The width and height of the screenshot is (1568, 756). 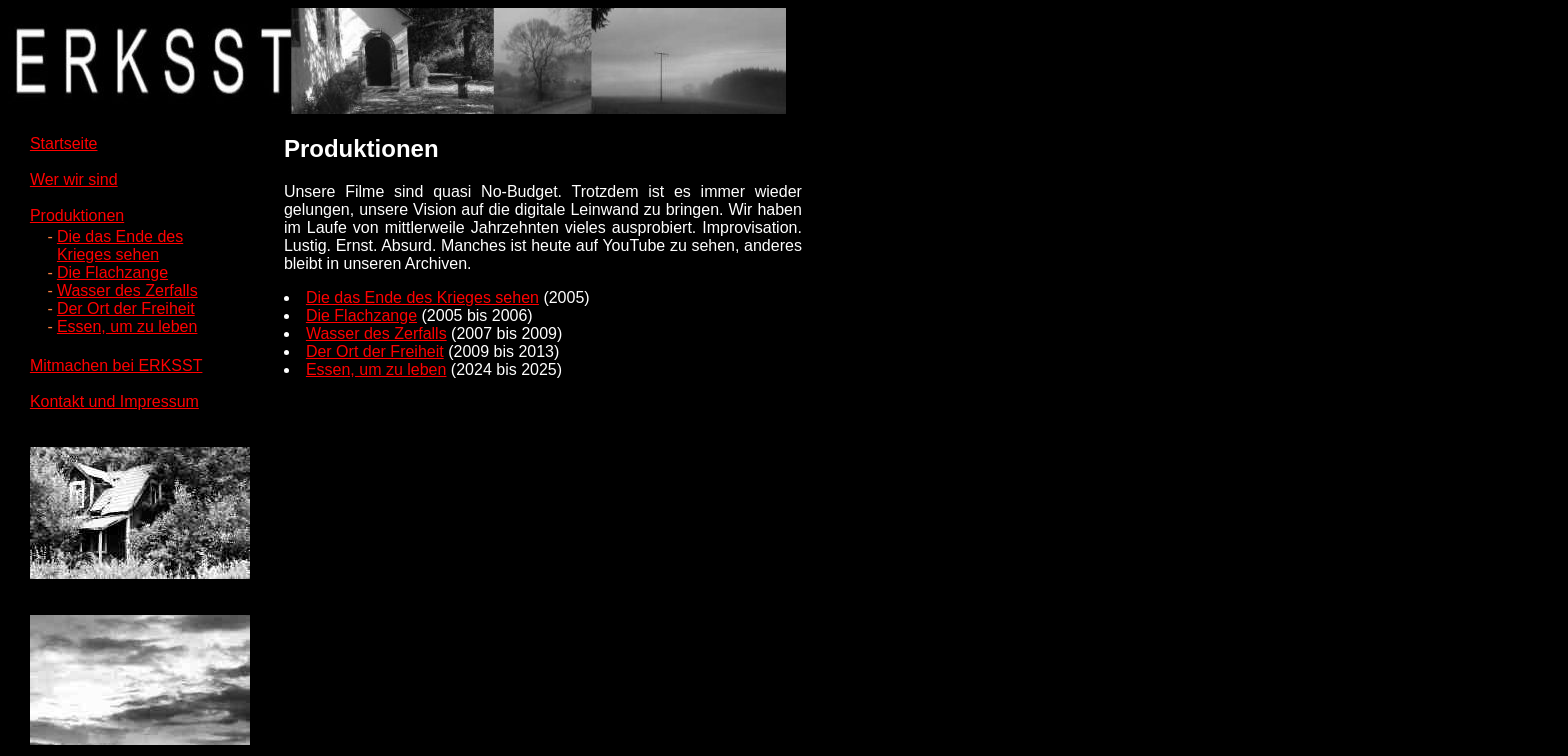 I want to click on Kontakt und Impressum, so click(x=114, y=401).